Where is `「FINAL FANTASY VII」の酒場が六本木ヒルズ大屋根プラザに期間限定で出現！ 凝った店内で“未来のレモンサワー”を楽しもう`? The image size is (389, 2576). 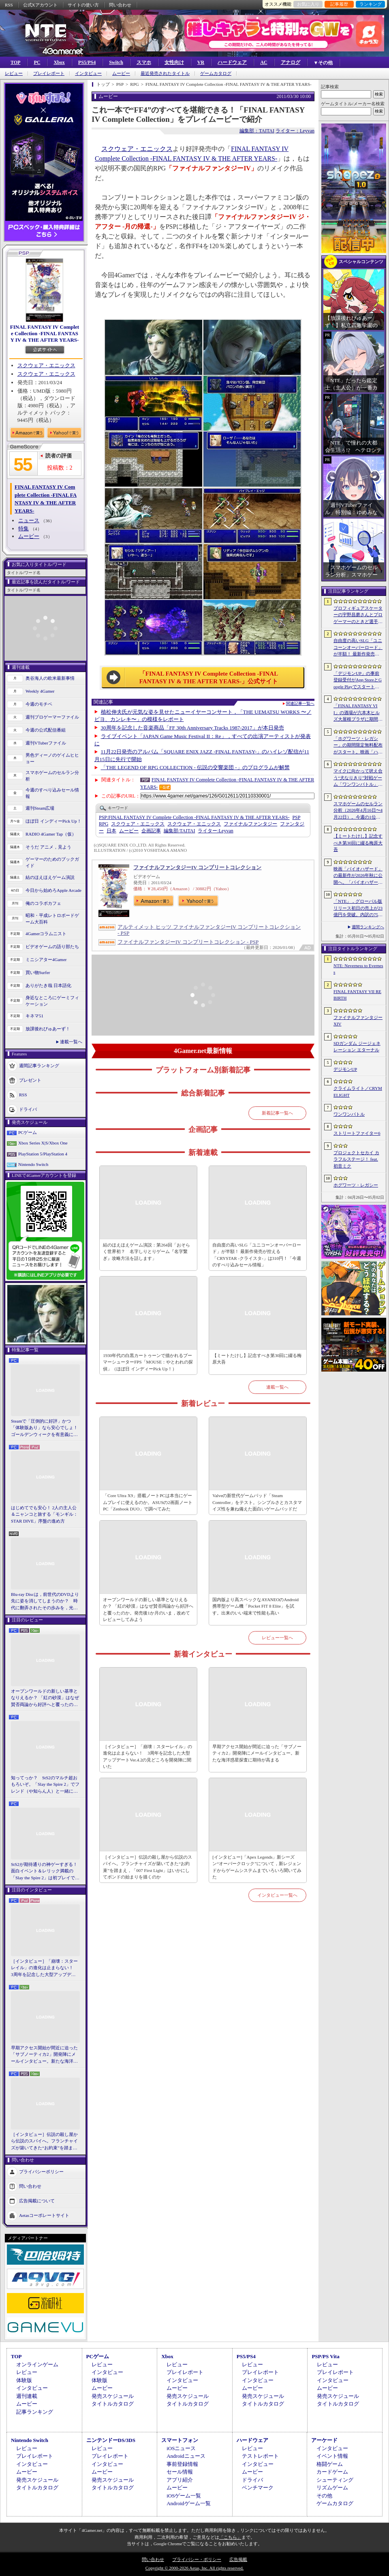
「FINAL FANTASY VII」の酒場が六本木ヒルズ大屋根プラザに期間限定で出現！ 凝った店内で“未来のレモンサワー”を楽しもう is located at coordinates (358, 713).